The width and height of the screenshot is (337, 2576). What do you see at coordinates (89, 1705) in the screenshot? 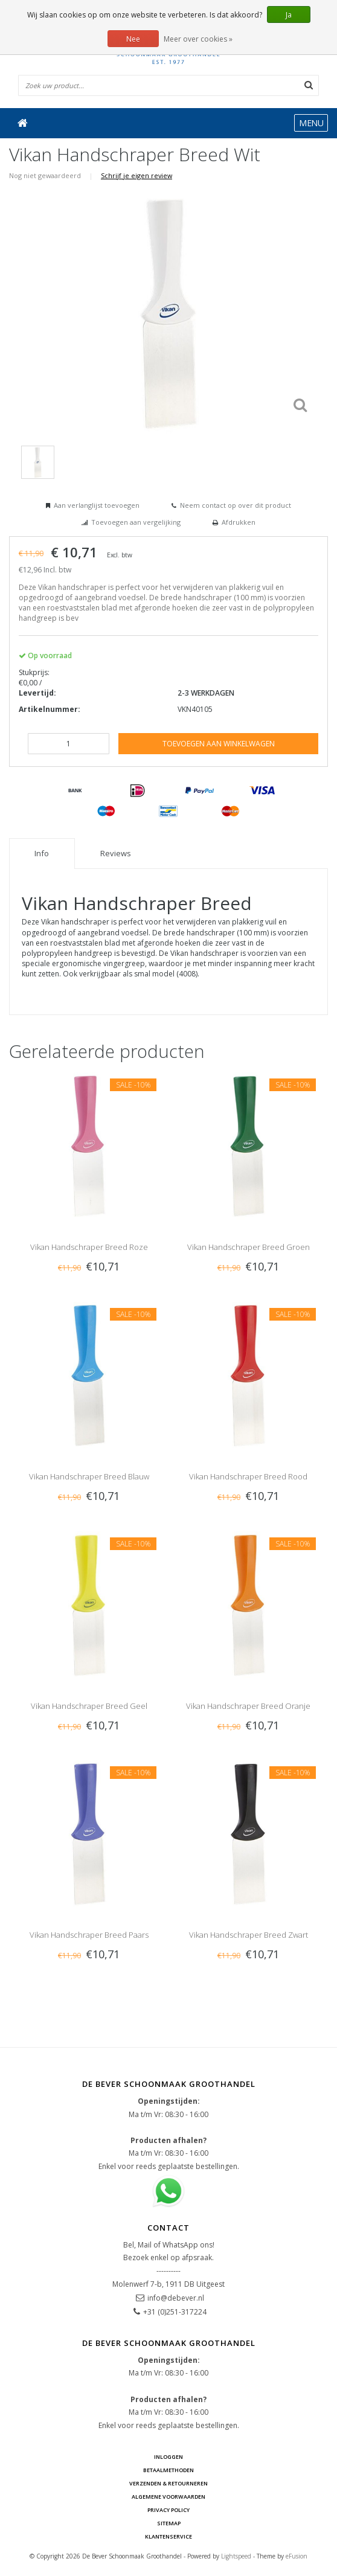
I see `Vikan Handschraper Breed Geel` at bounding box center [89, 1705].